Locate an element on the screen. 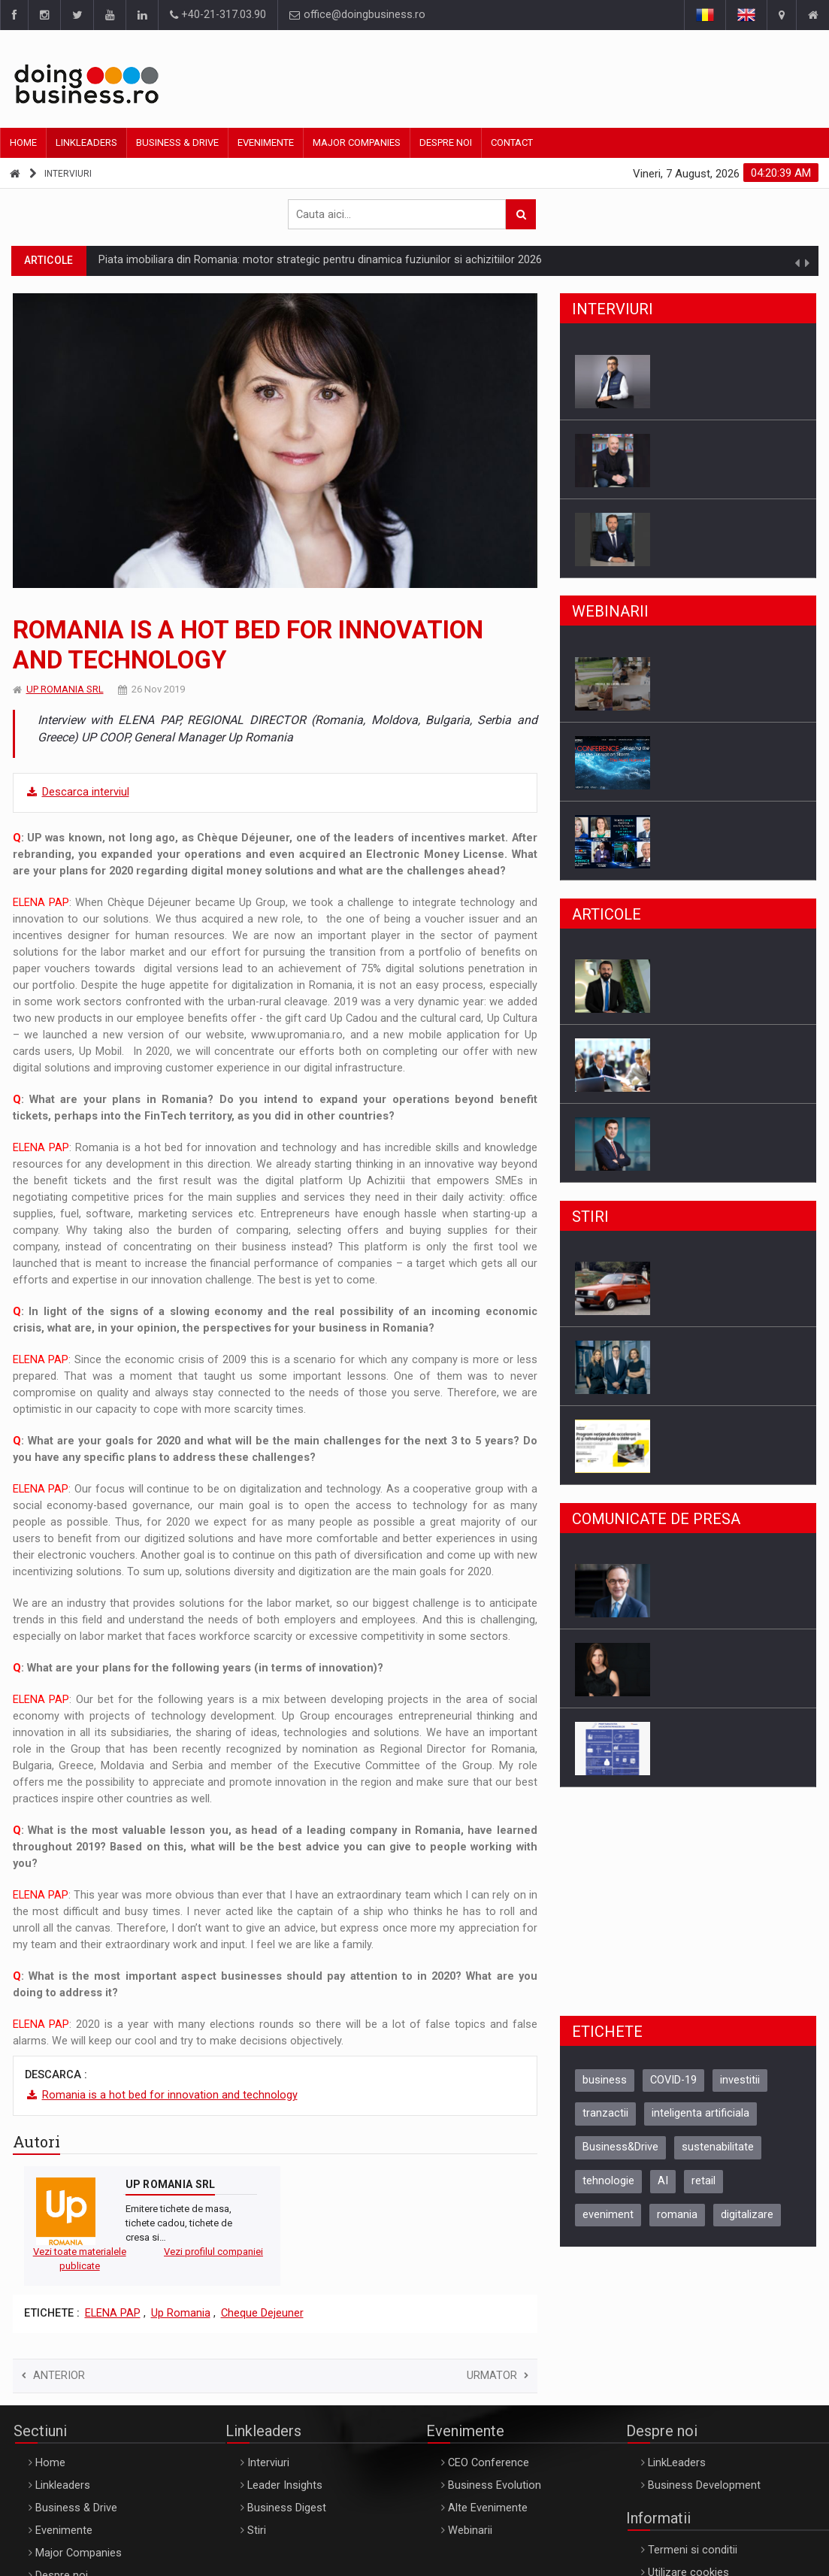 This screenshot has width=829, height=2576. Descarca interviul is located at coordinates (85, 792).